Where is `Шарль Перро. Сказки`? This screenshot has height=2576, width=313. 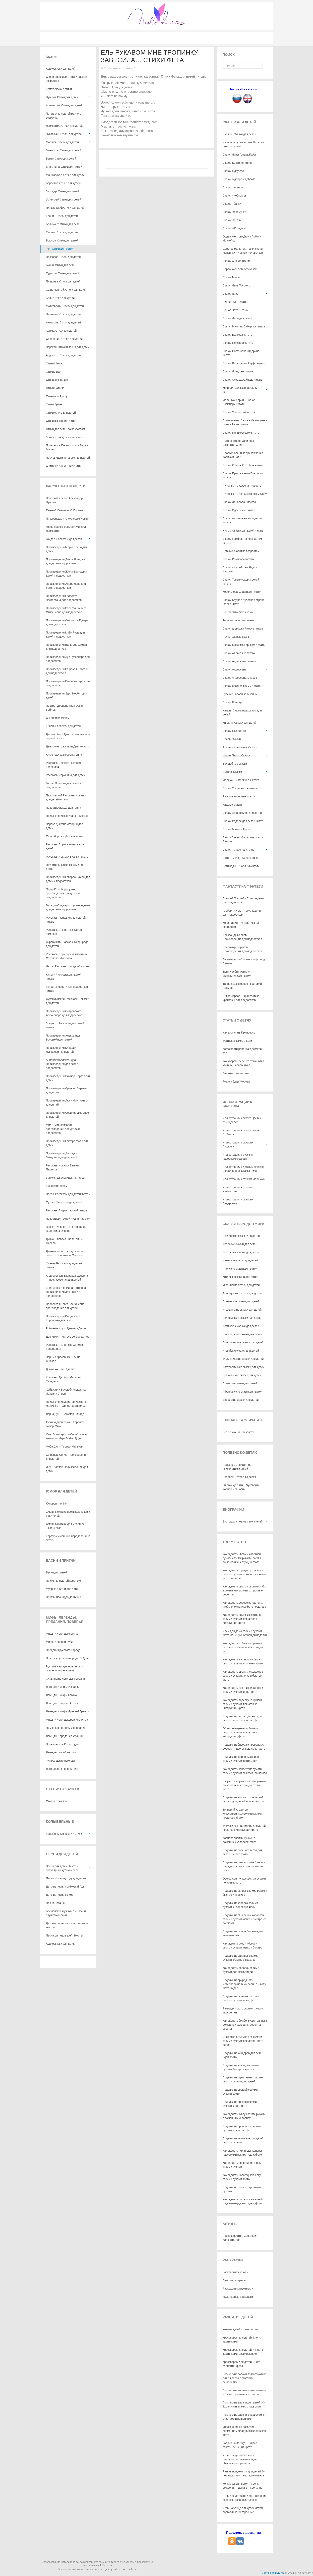
Шарль Перро. Сказки is located at coordinates (236, 755).